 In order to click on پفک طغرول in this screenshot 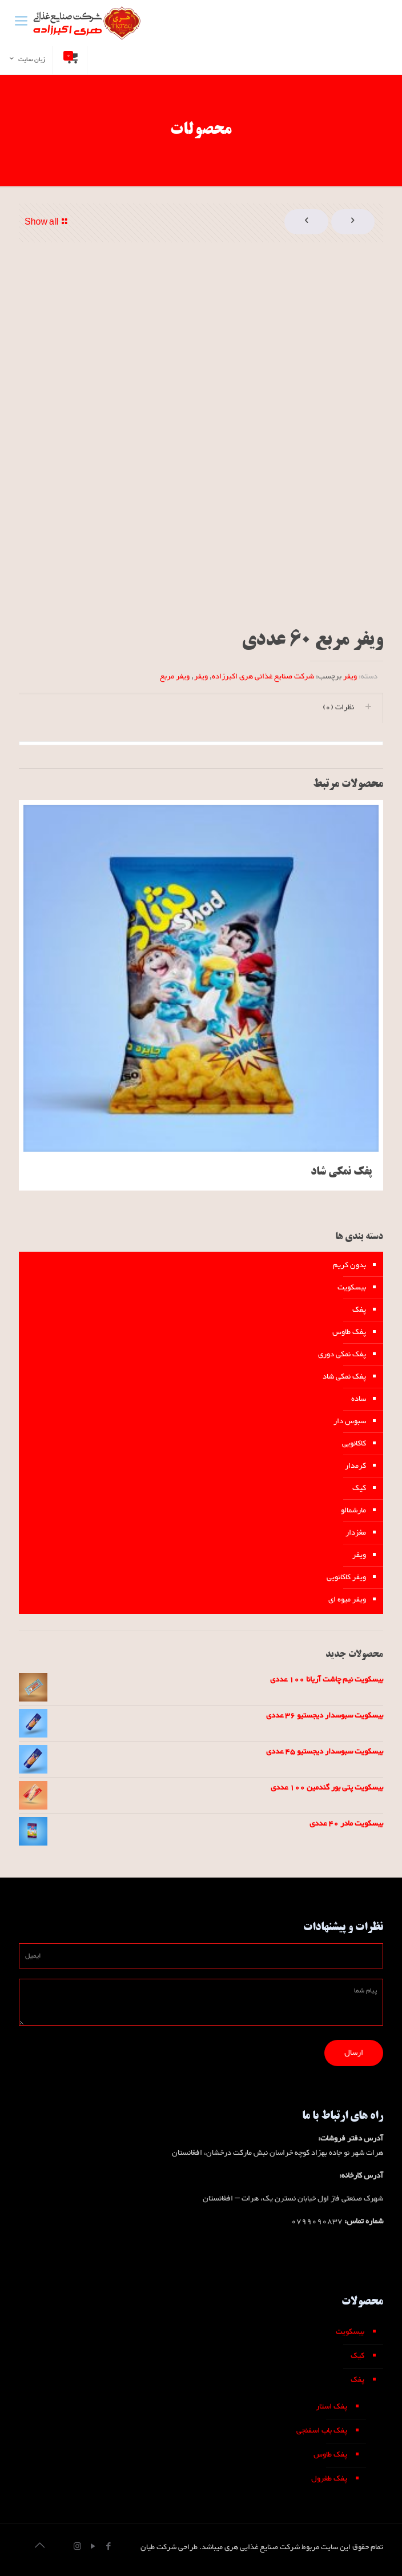, I will do `click(329, 2478)`.